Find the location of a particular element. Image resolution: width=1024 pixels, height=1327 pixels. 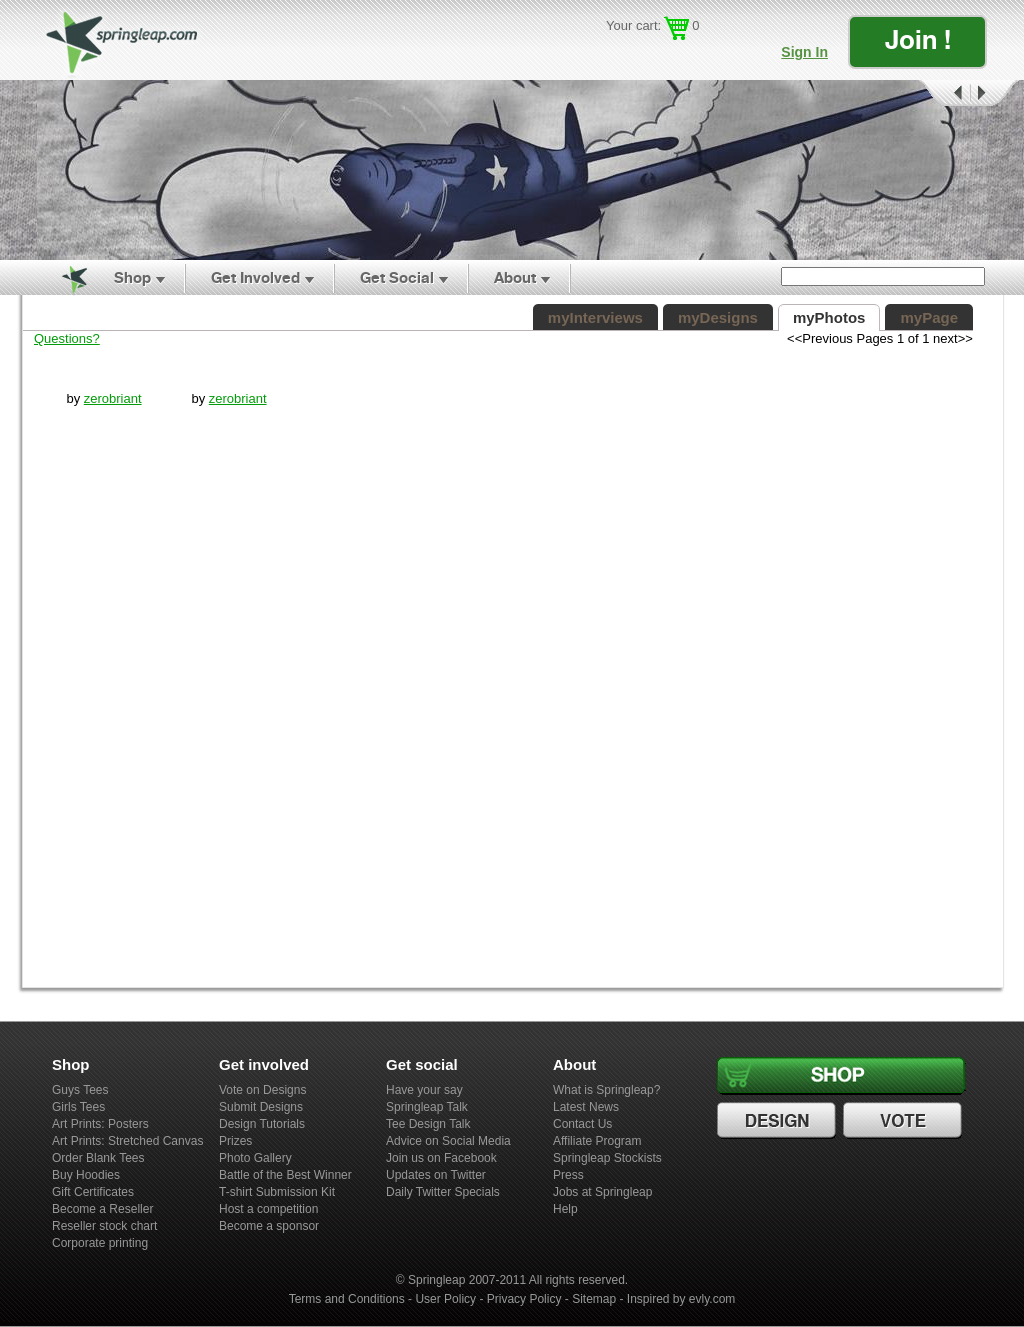

Vote is located at coordinates (905, 1121).